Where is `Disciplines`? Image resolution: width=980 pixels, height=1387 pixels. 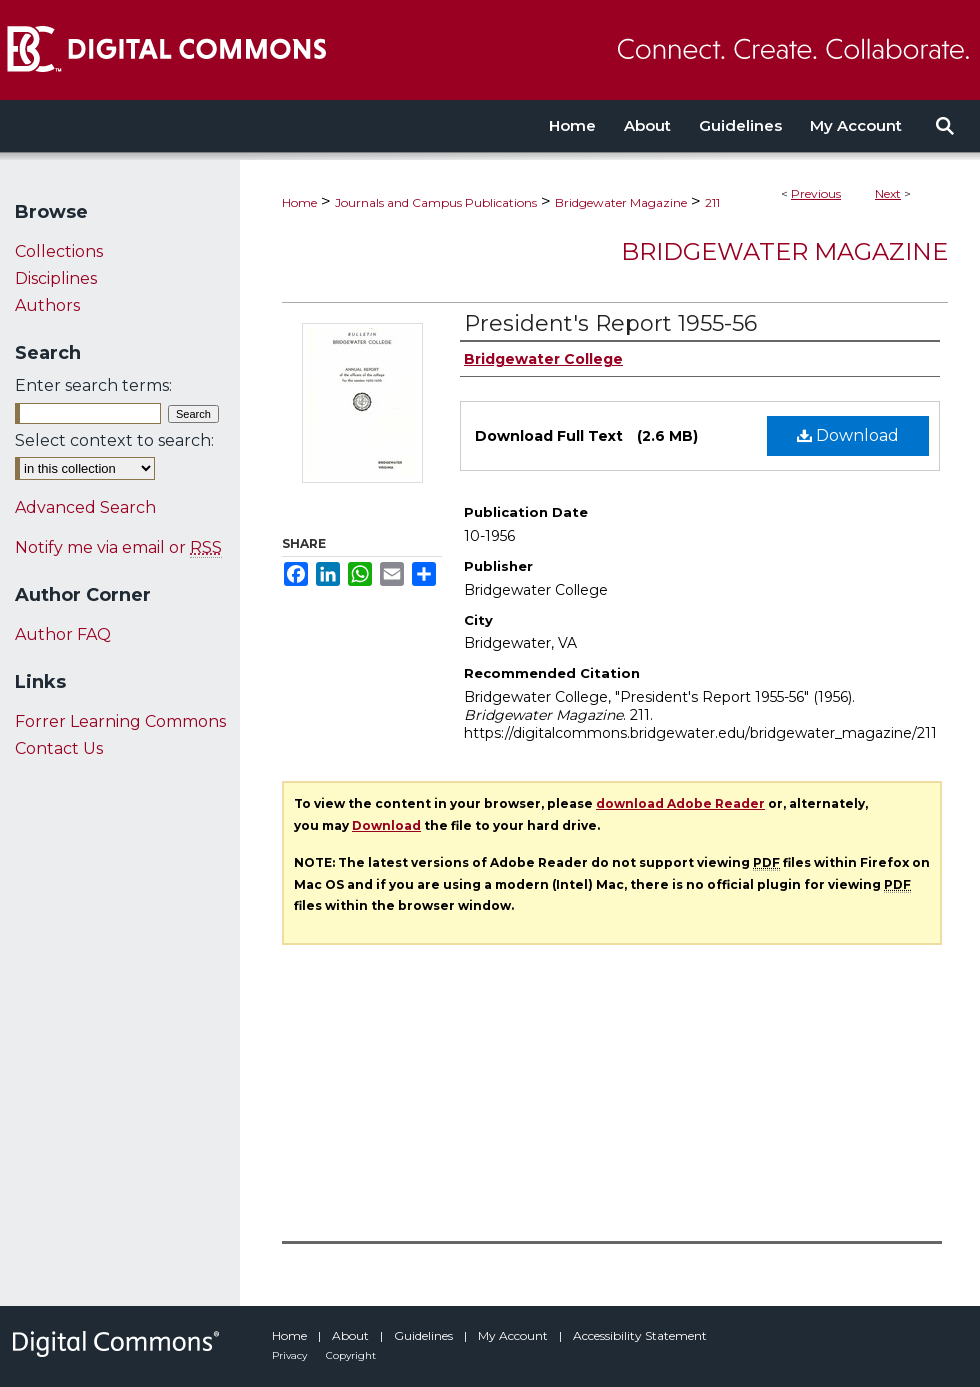 Disciplines is located at coordinates (56, 278).